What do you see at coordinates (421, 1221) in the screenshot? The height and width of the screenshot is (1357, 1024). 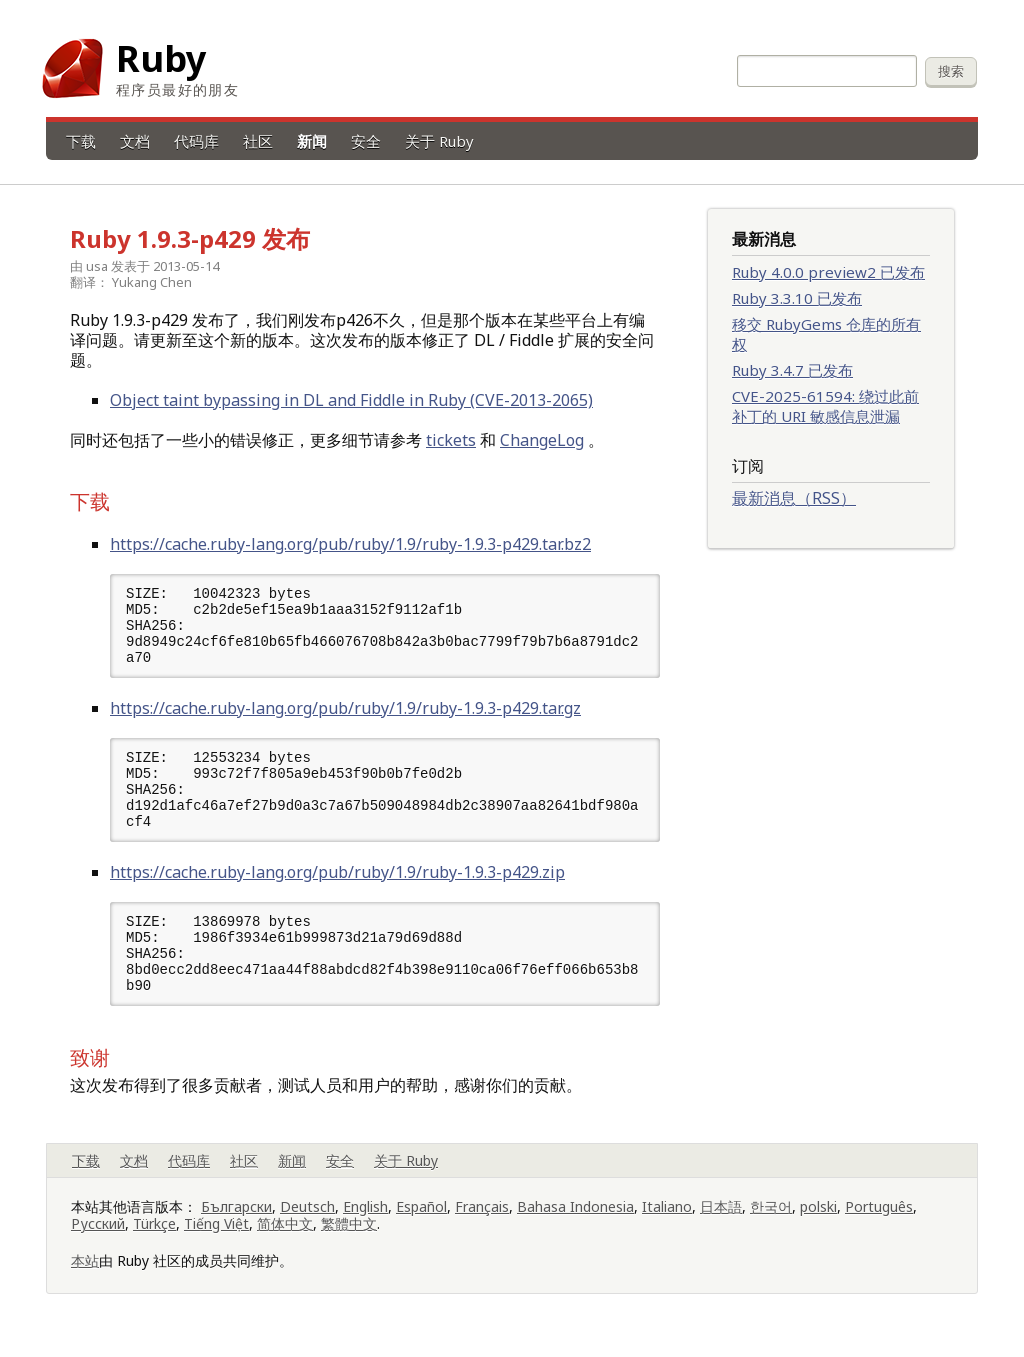 I see `Español` at bounding box center [421, 1221].